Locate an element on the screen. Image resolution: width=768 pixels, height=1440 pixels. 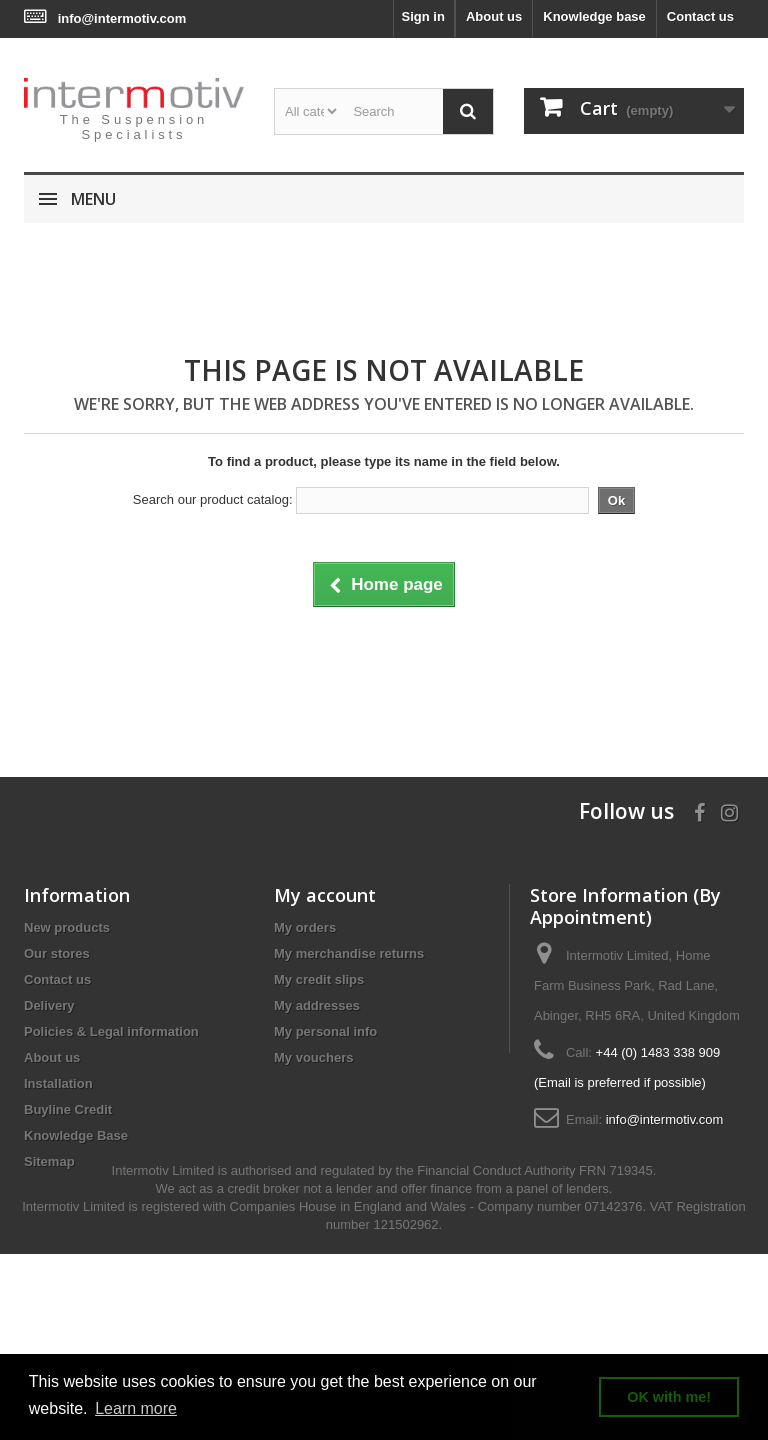
My orders is located at coordinates (305, 927).